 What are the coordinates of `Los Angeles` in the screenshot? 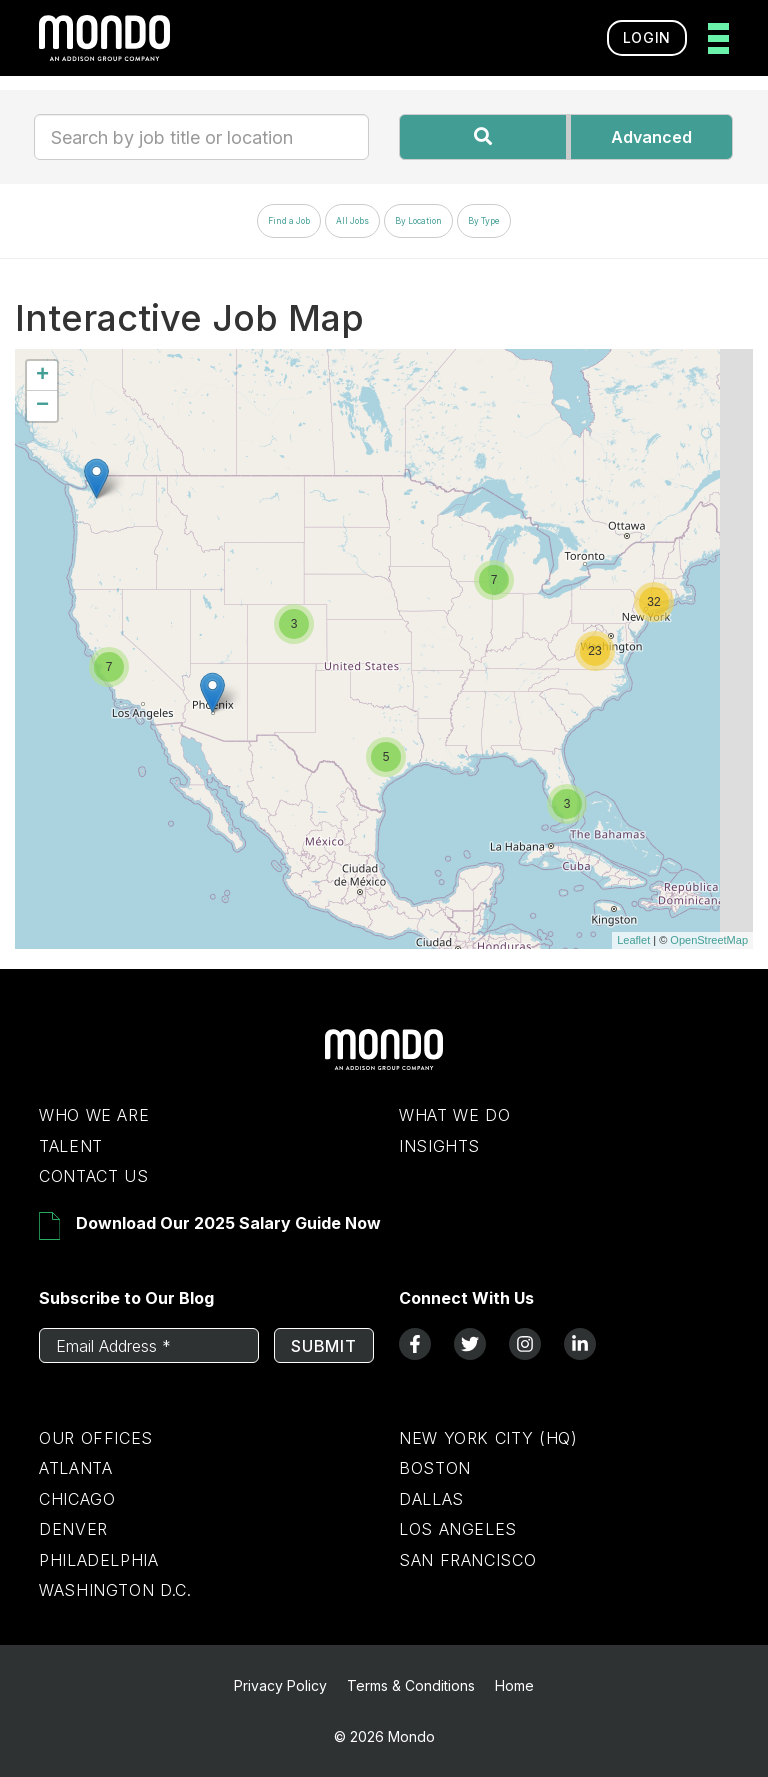 It's located at (458, 1529).